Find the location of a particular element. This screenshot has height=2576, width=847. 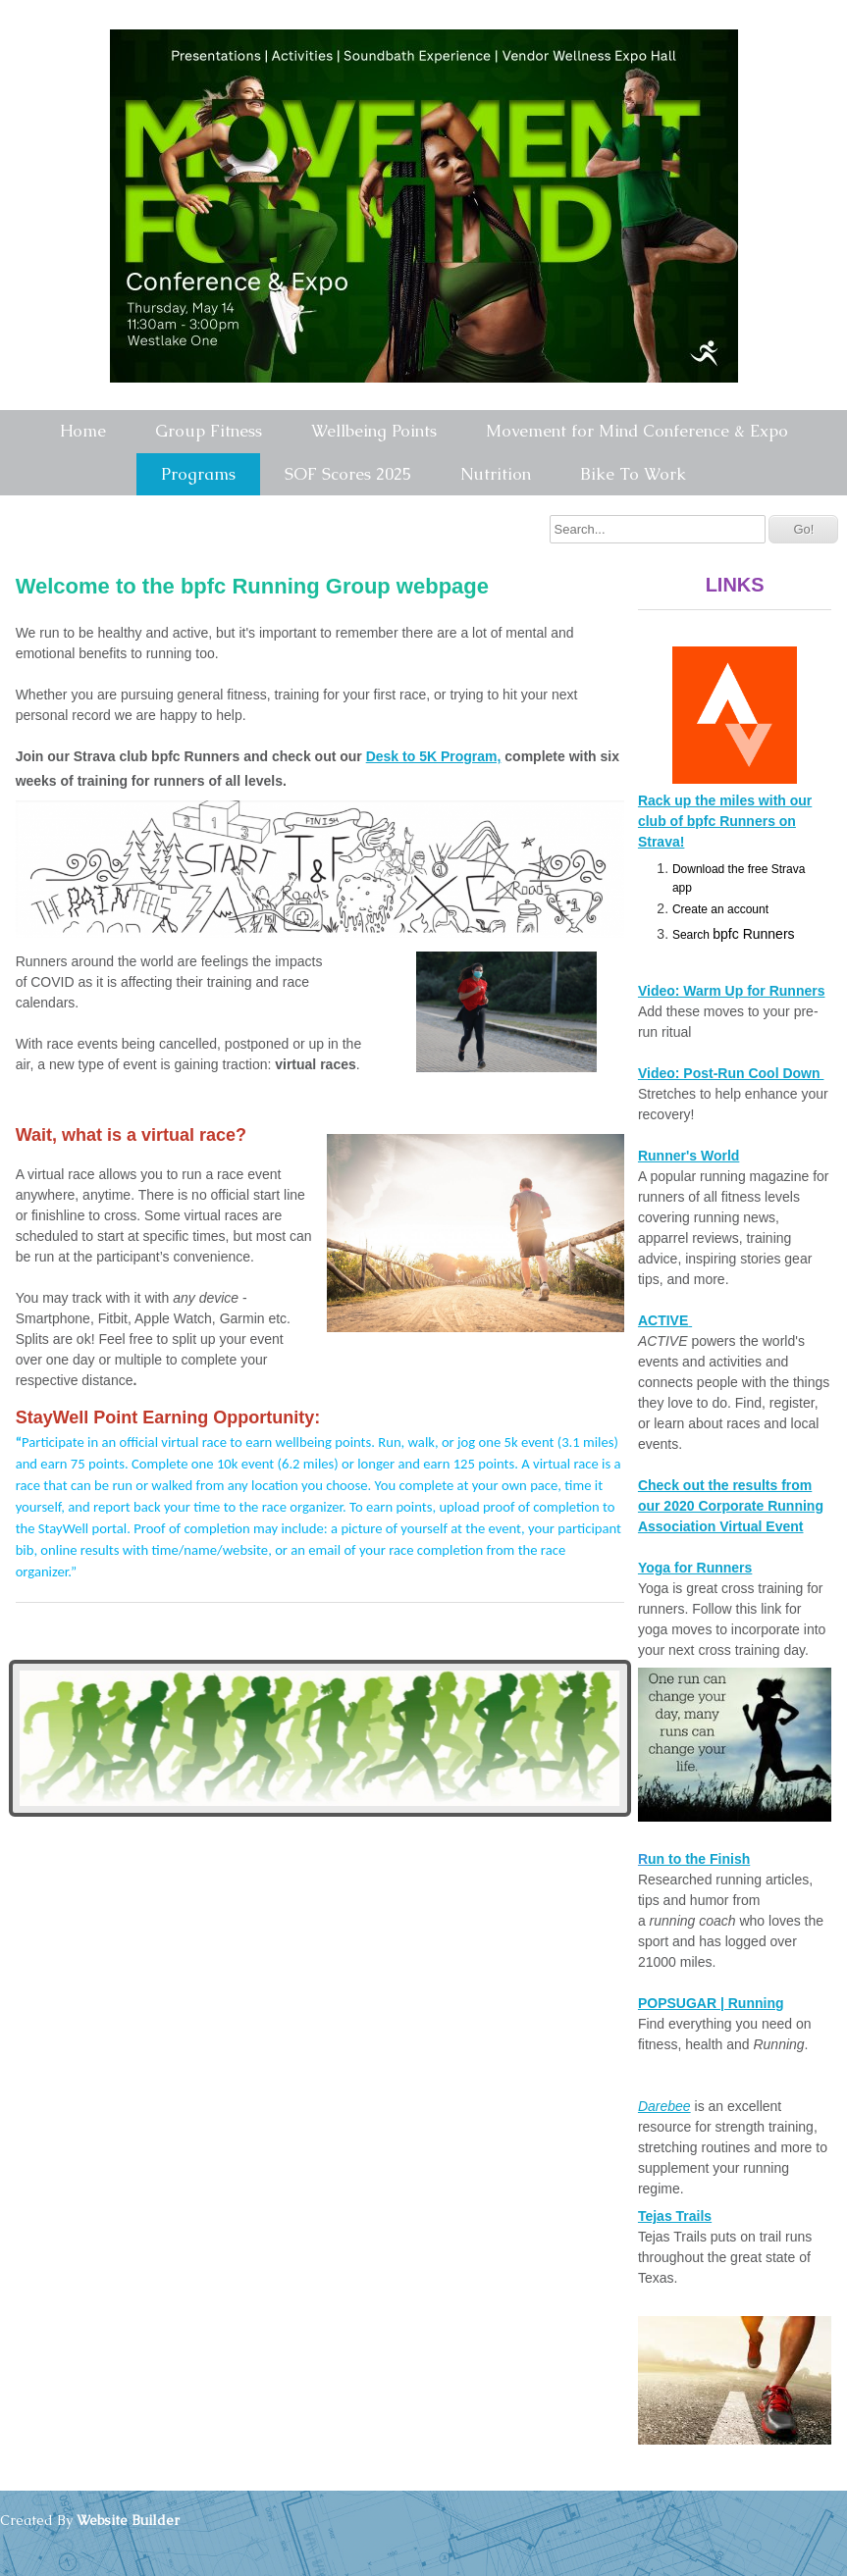

Rack up the miles with our club of bpfc Runners on Strava! is located at coordinates (725, 821).